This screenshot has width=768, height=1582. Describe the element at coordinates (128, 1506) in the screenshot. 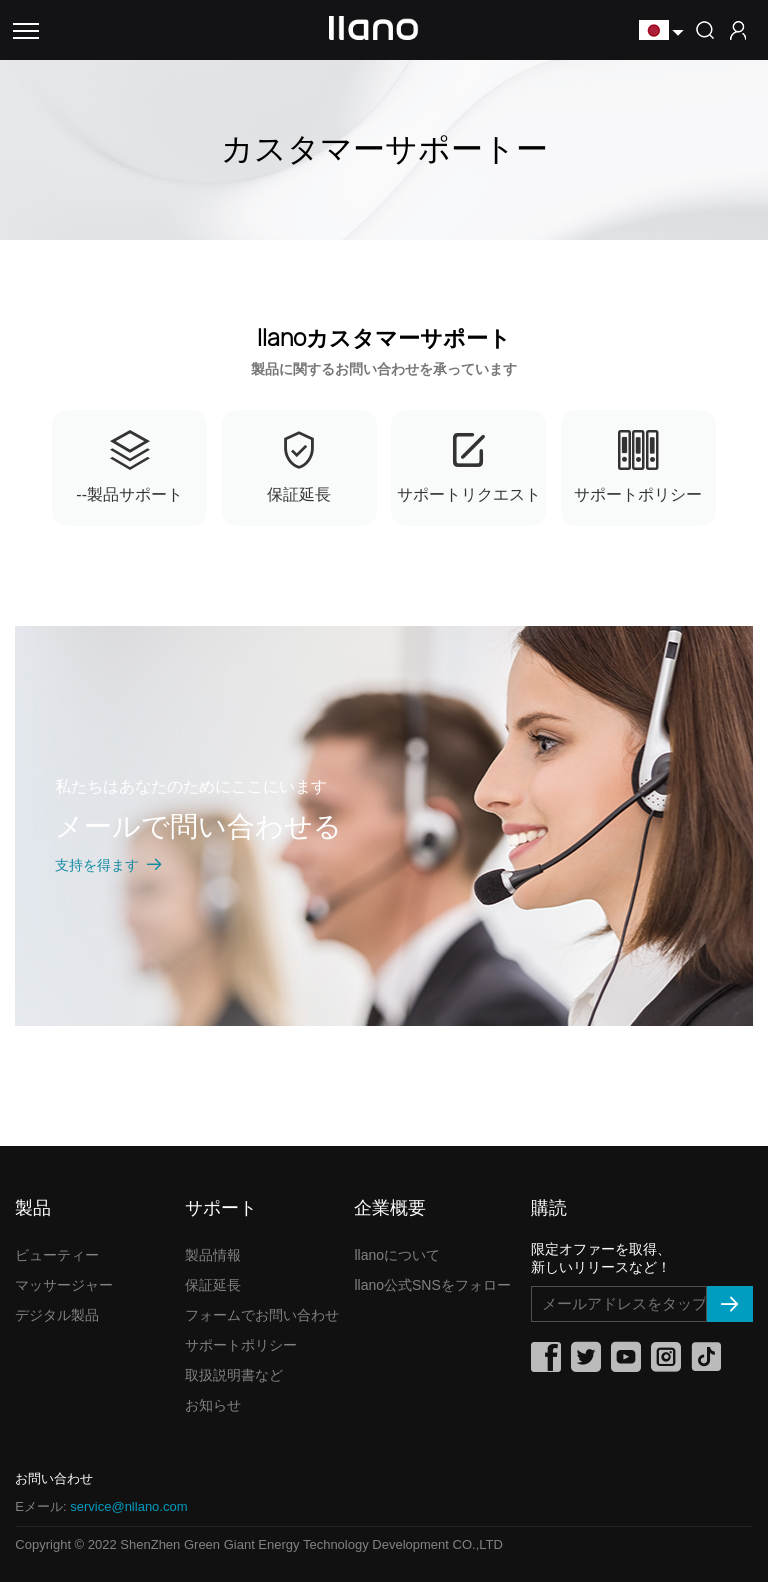

I see `service@nllano.com` at that location.